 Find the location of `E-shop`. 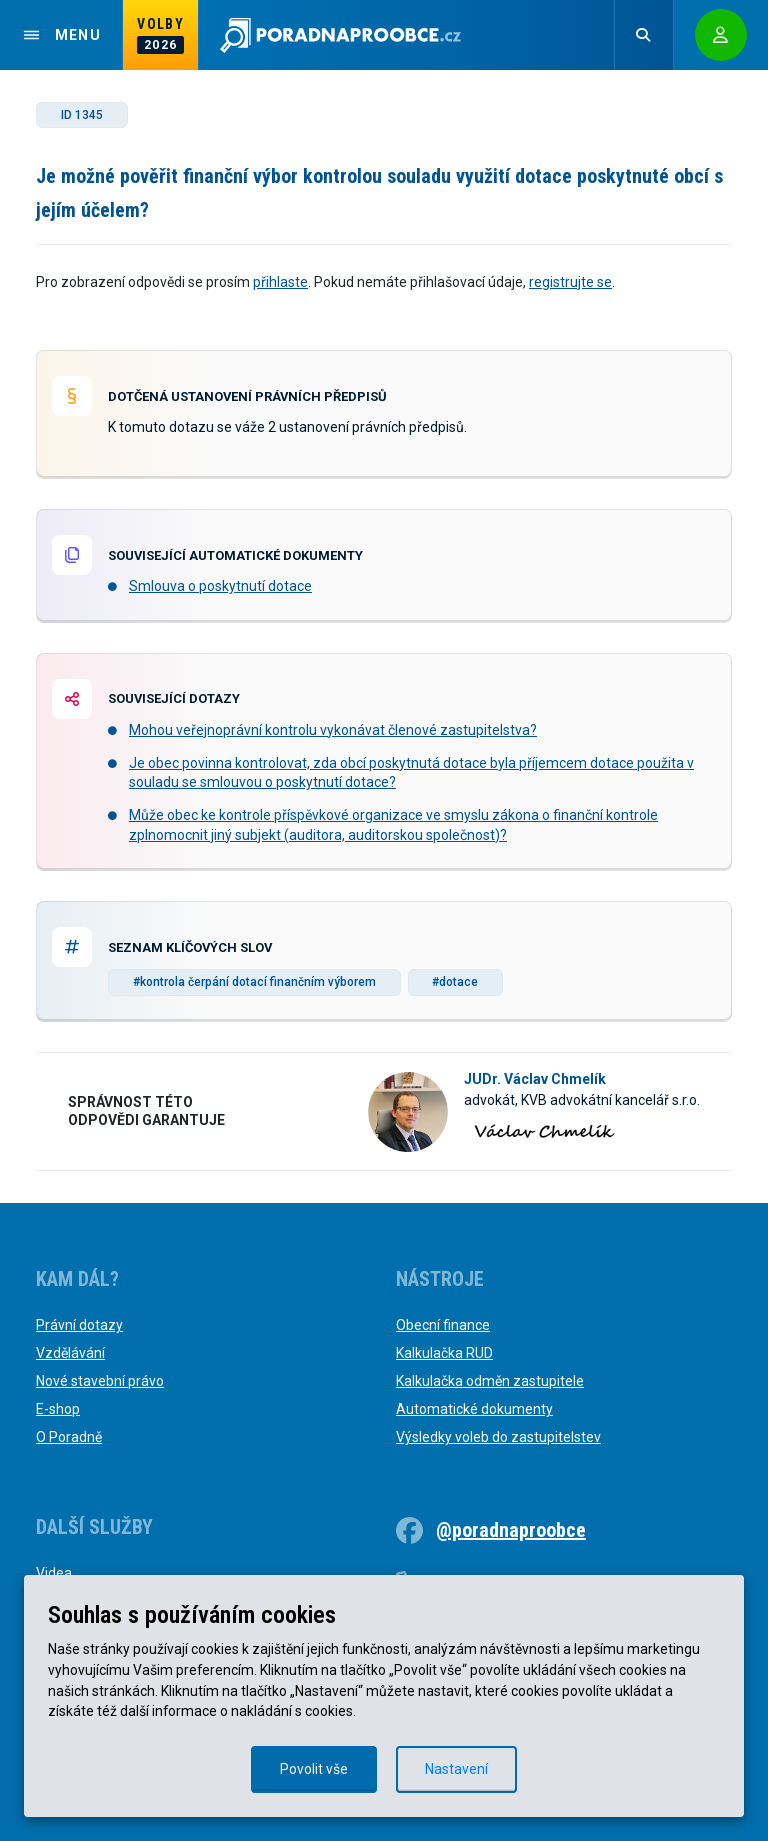

E-shop is located at coordinates (58, 1409).